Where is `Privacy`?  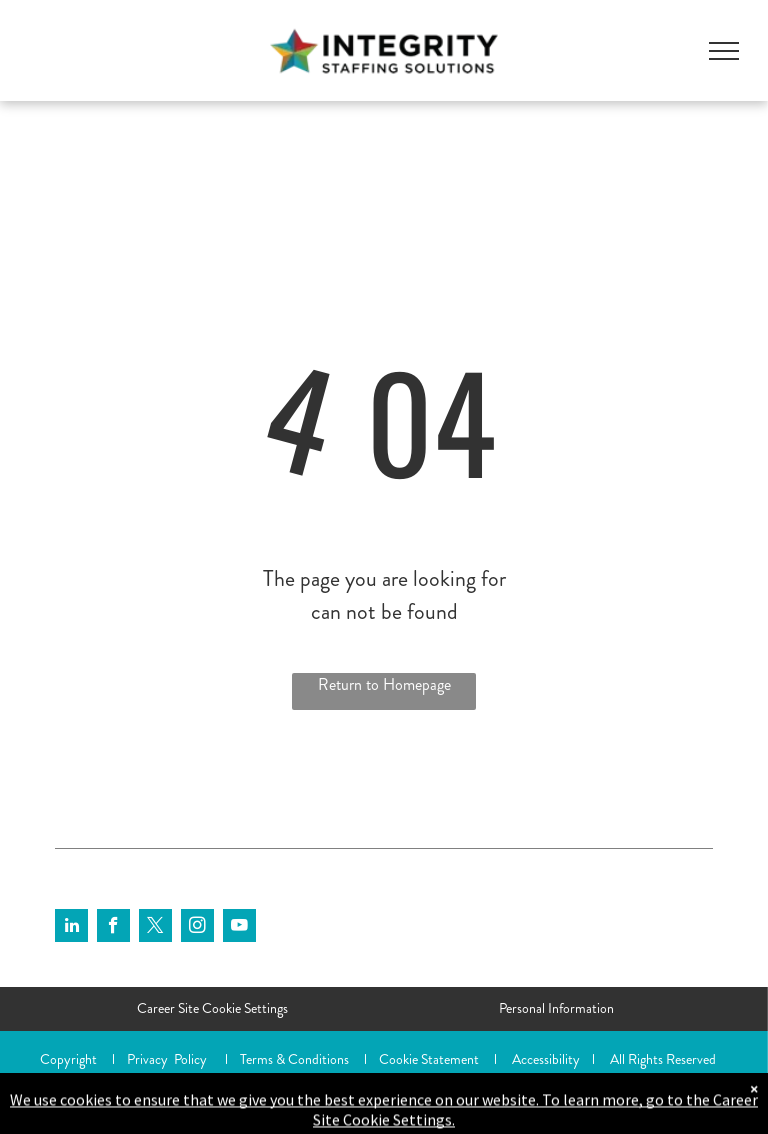 Privacy is located at coordinates (147, 1059).